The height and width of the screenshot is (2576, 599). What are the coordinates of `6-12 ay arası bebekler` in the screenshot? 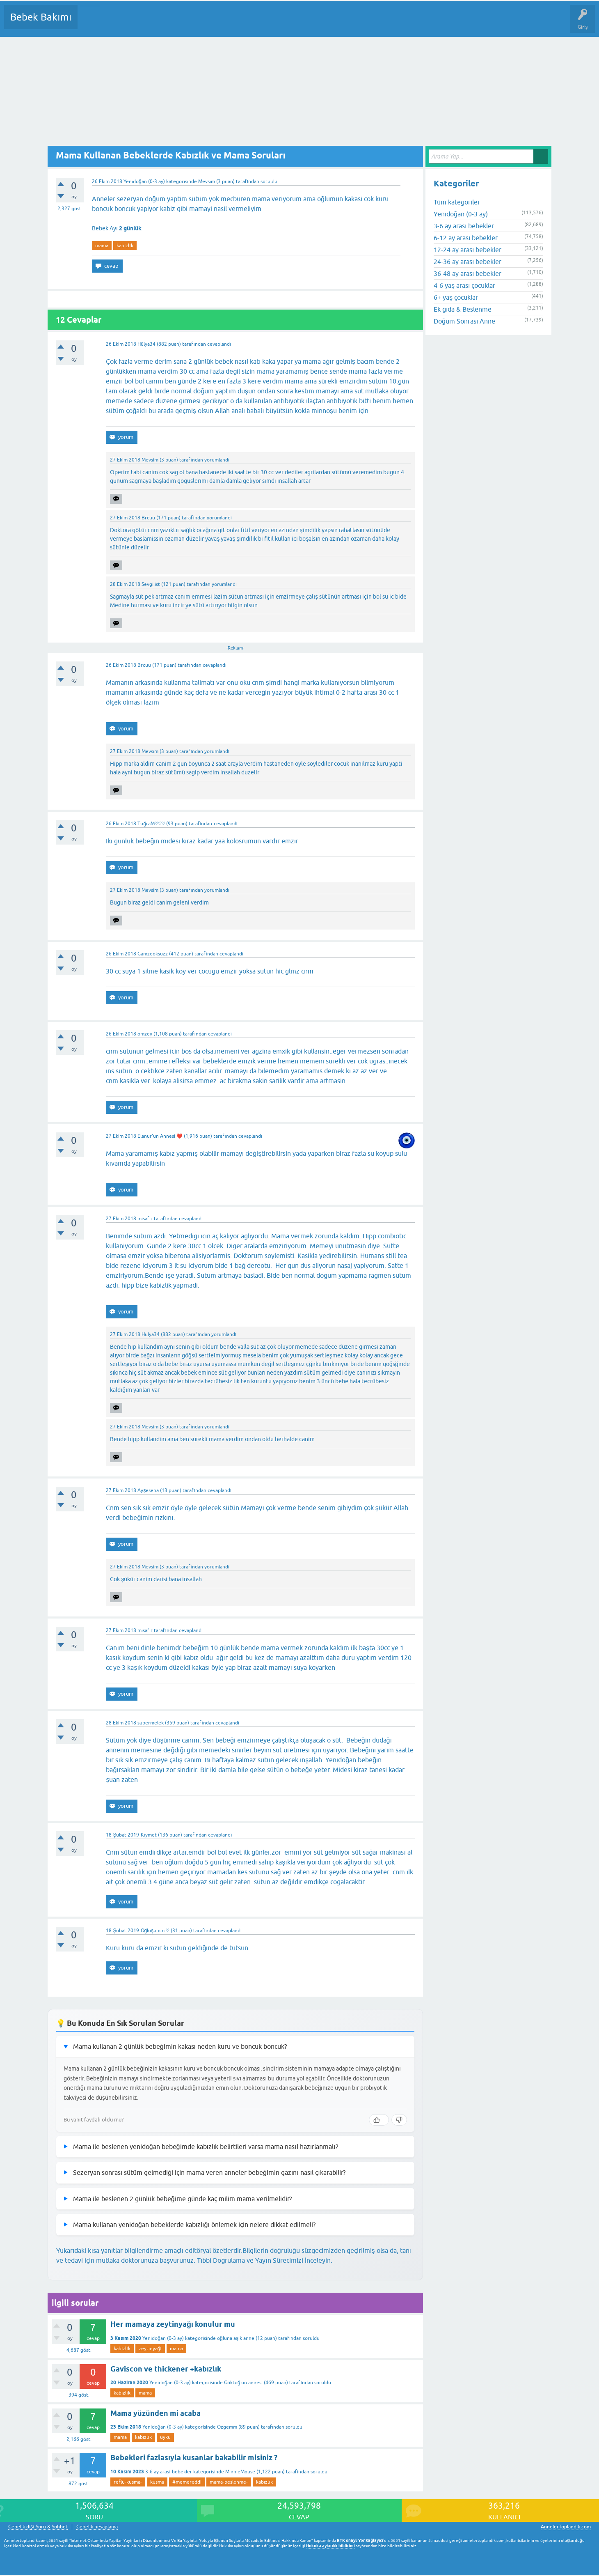 It's located at (466, 237).